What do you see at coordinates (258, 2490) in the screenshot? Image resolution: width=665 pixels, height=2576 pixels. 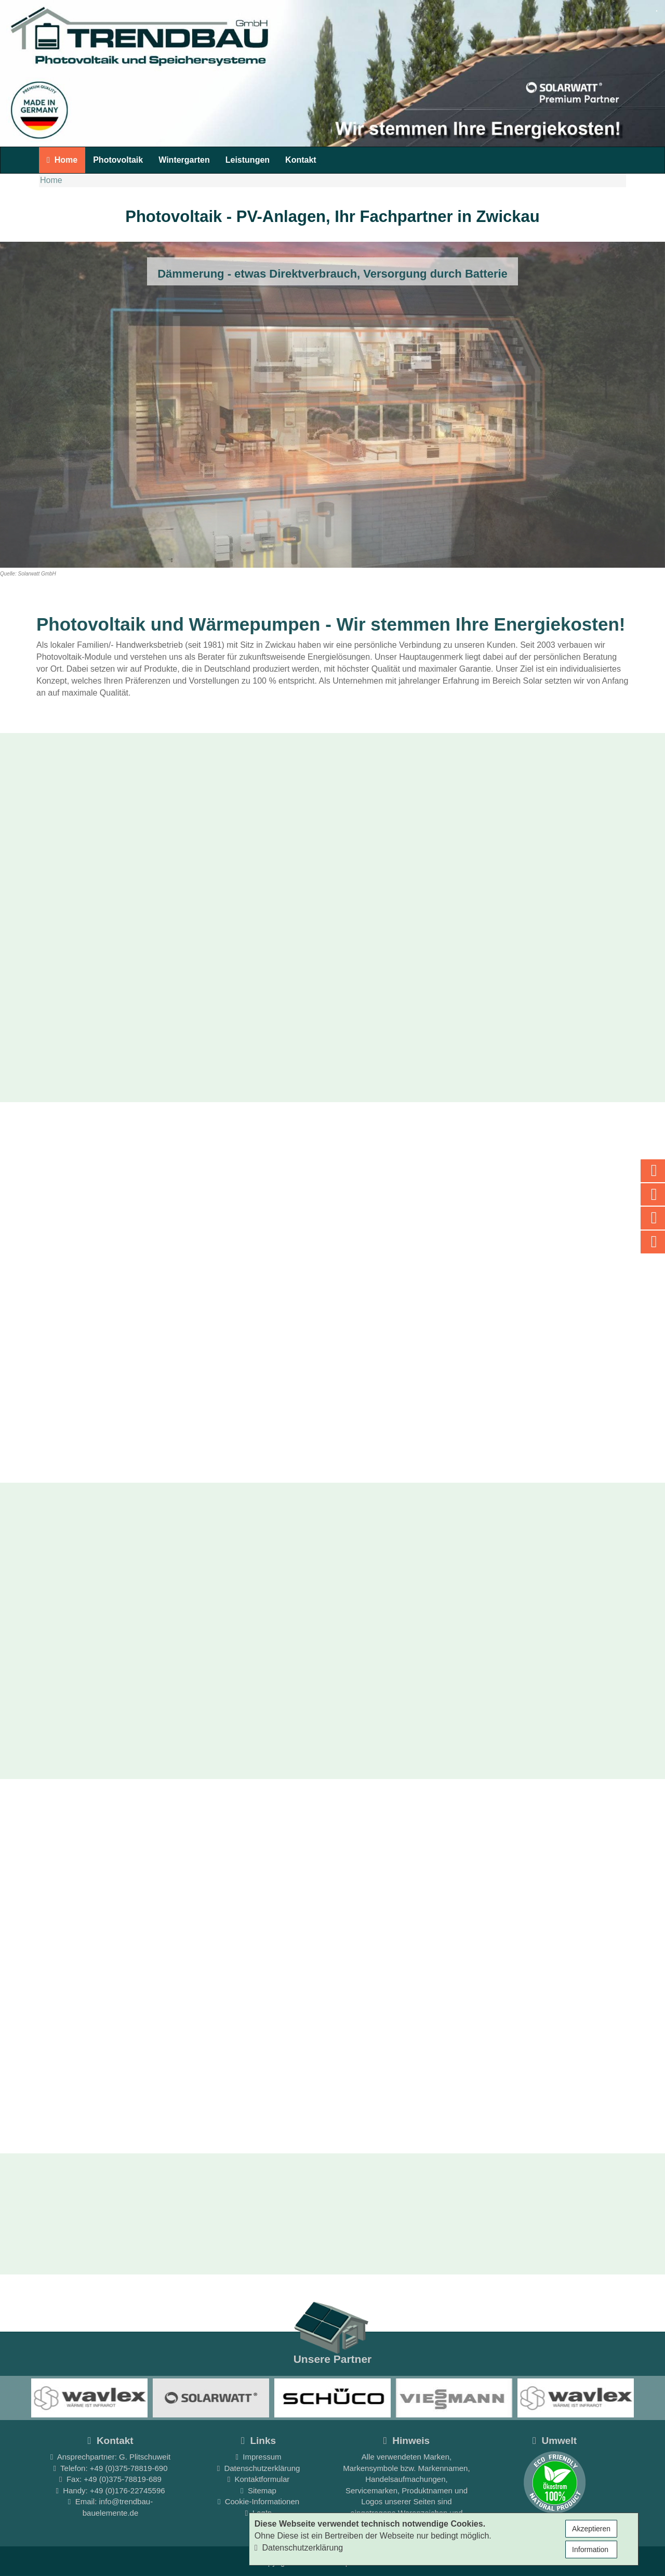 I see `Sitemap` at bounding box center [258, 2490].